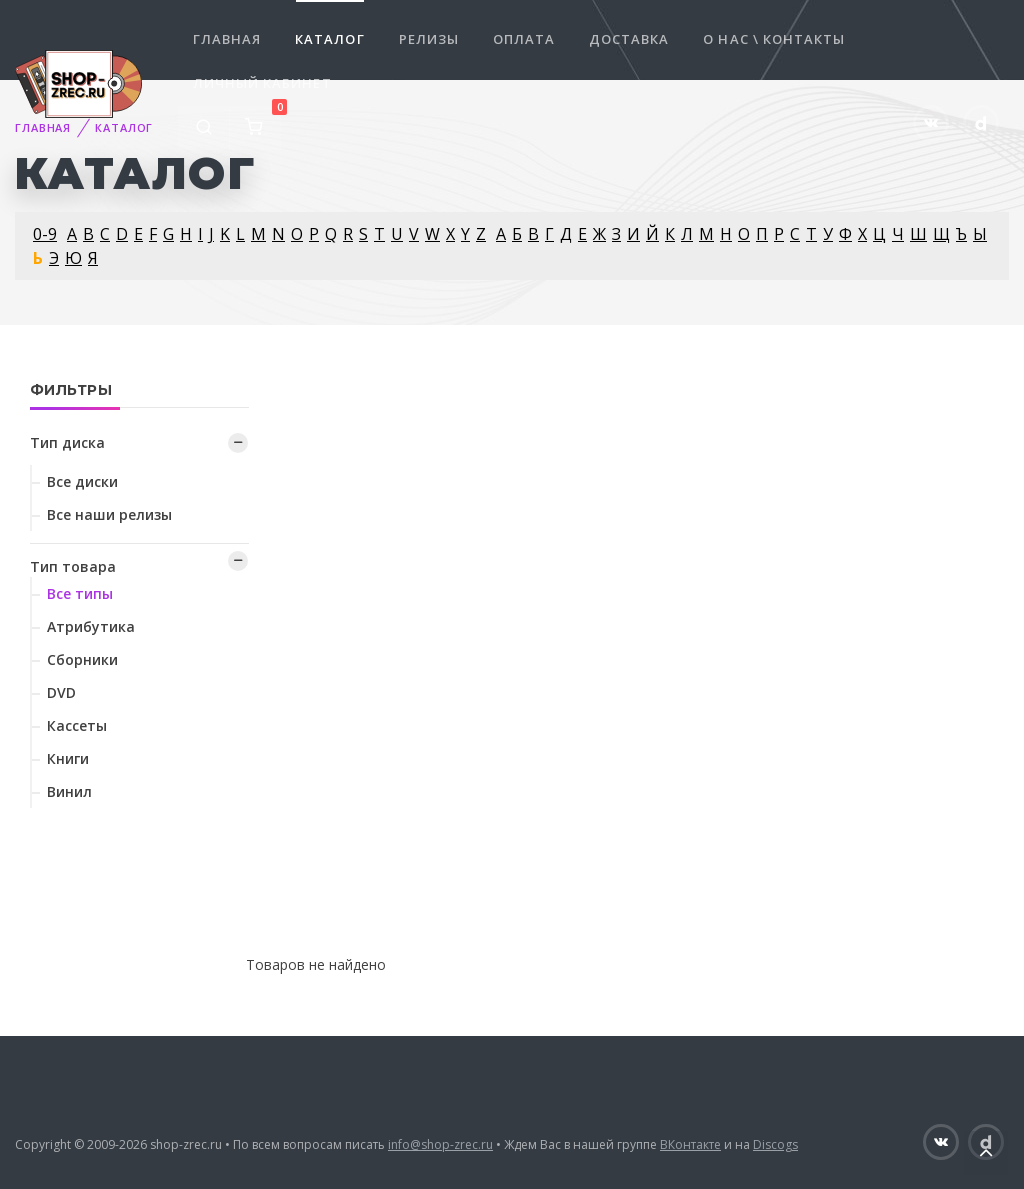  What do you see at coordinates (524, 39) in the screenshot?
I see `Оплата` at bounding box center [524, 39].